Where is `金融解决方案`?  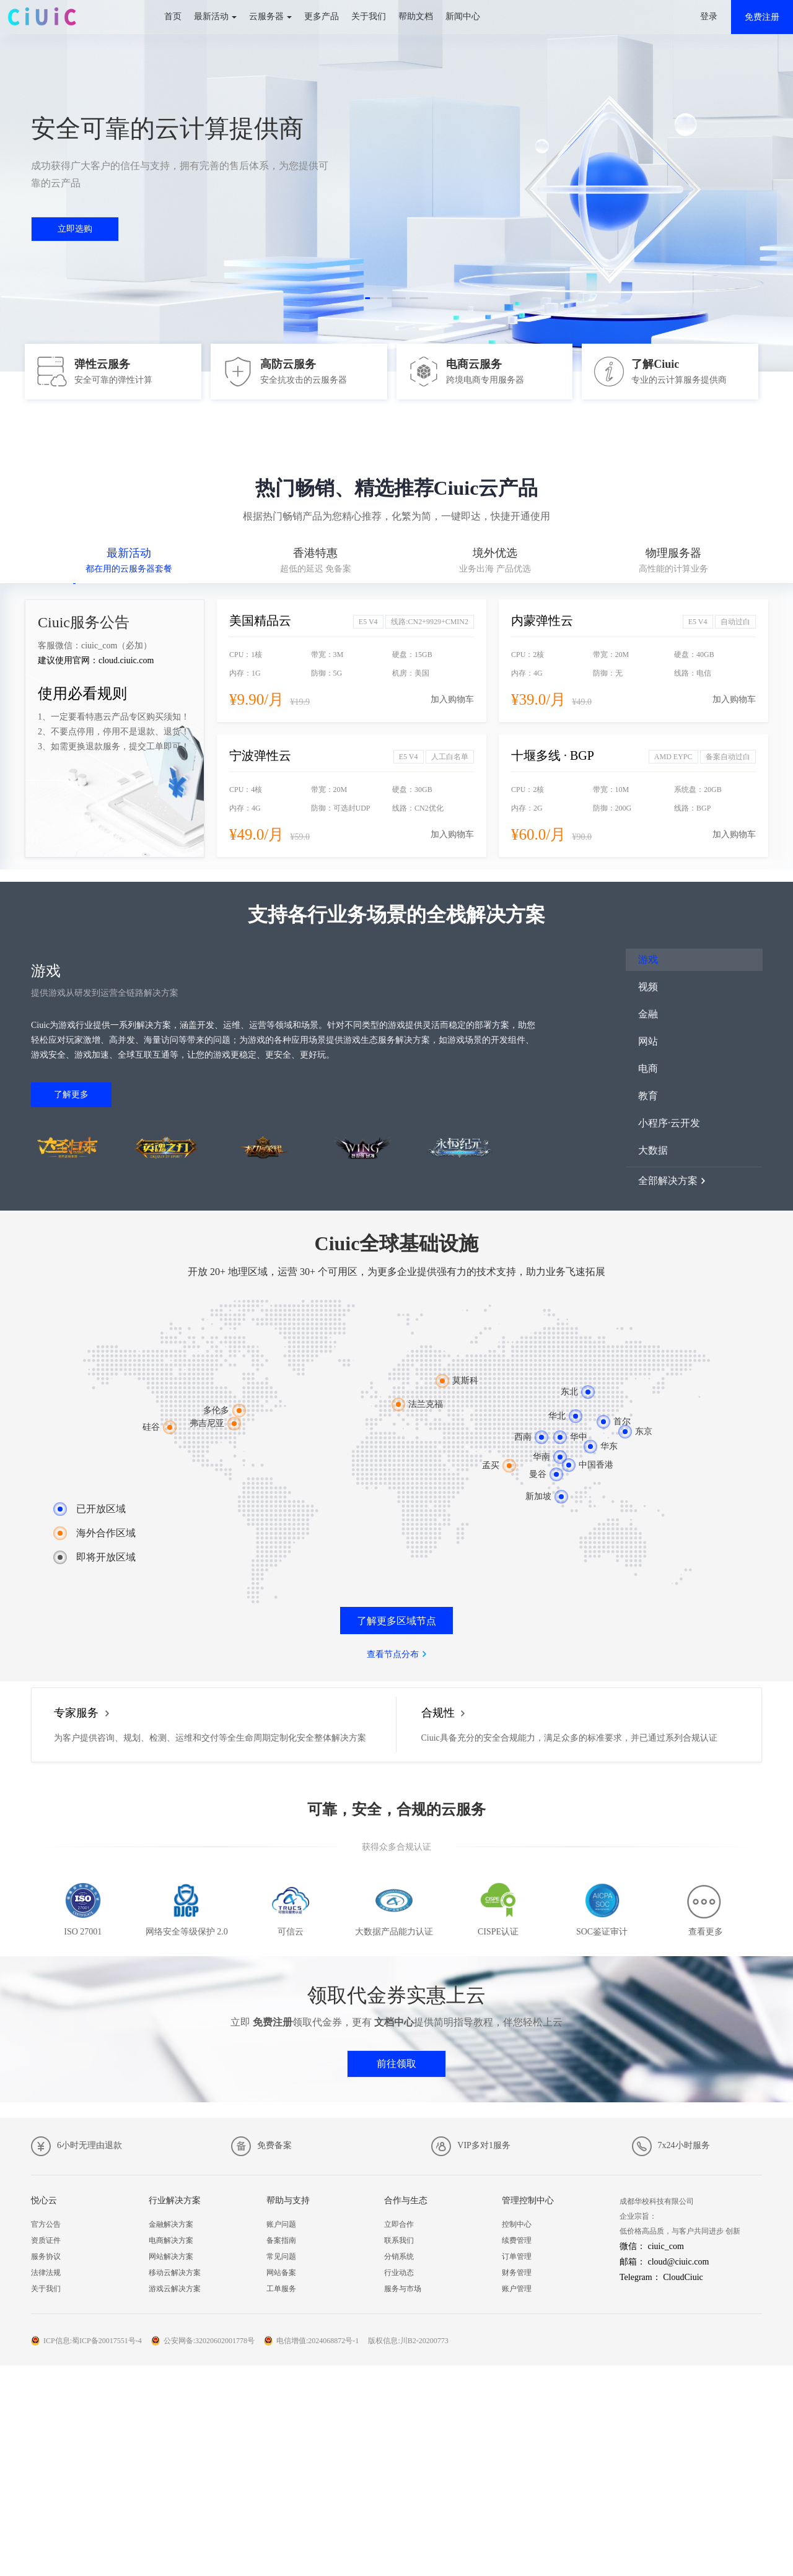 金融解决方案 is located at coordinates (171, 2224).